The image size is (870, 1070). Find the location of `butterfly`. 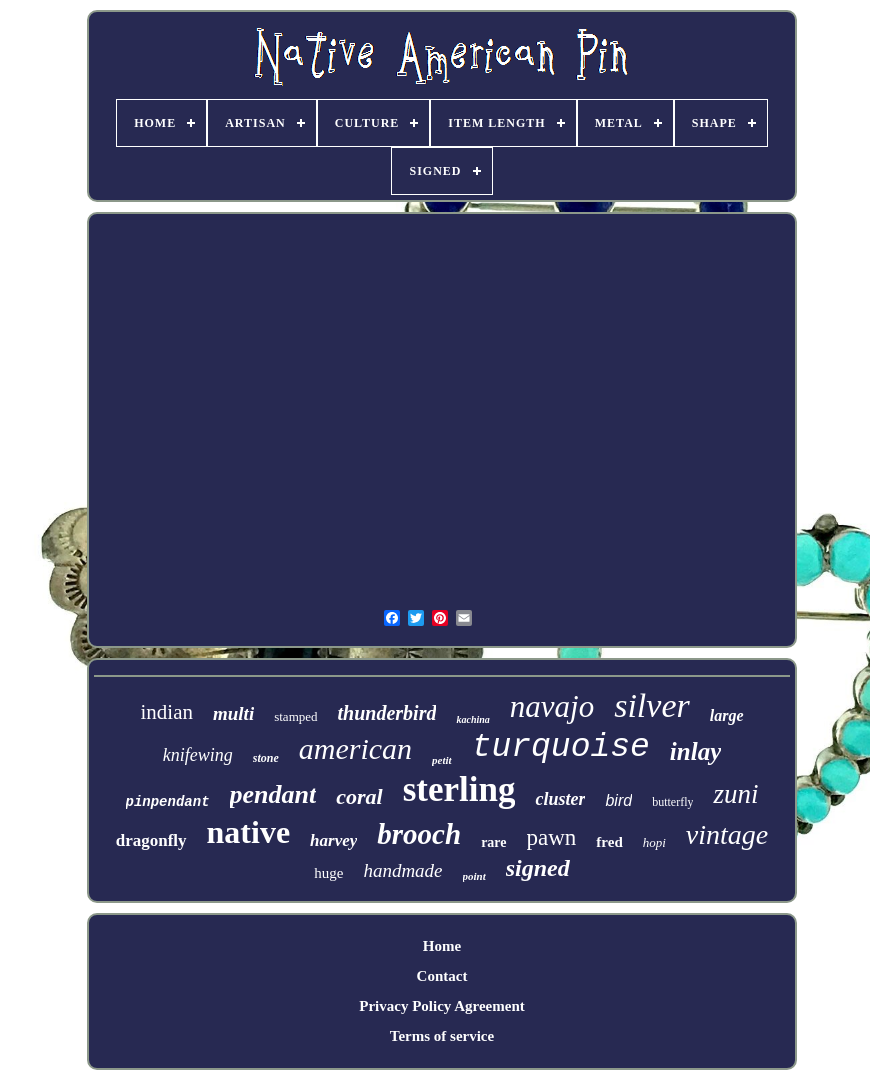

butterfly is located at coordinates (672, 802).